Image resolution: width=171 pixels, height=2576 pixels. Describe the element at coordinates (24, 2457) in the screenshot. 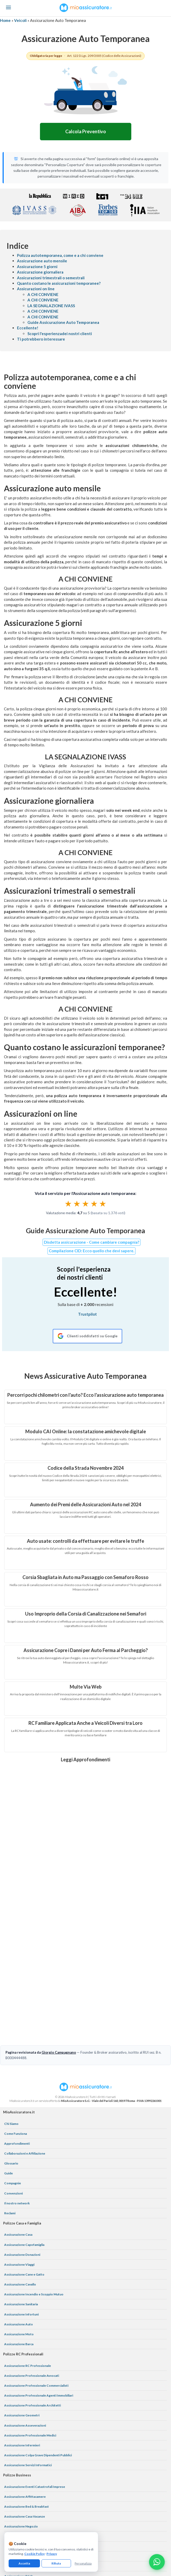

I see `Assicurazione Associazioni` at that location.